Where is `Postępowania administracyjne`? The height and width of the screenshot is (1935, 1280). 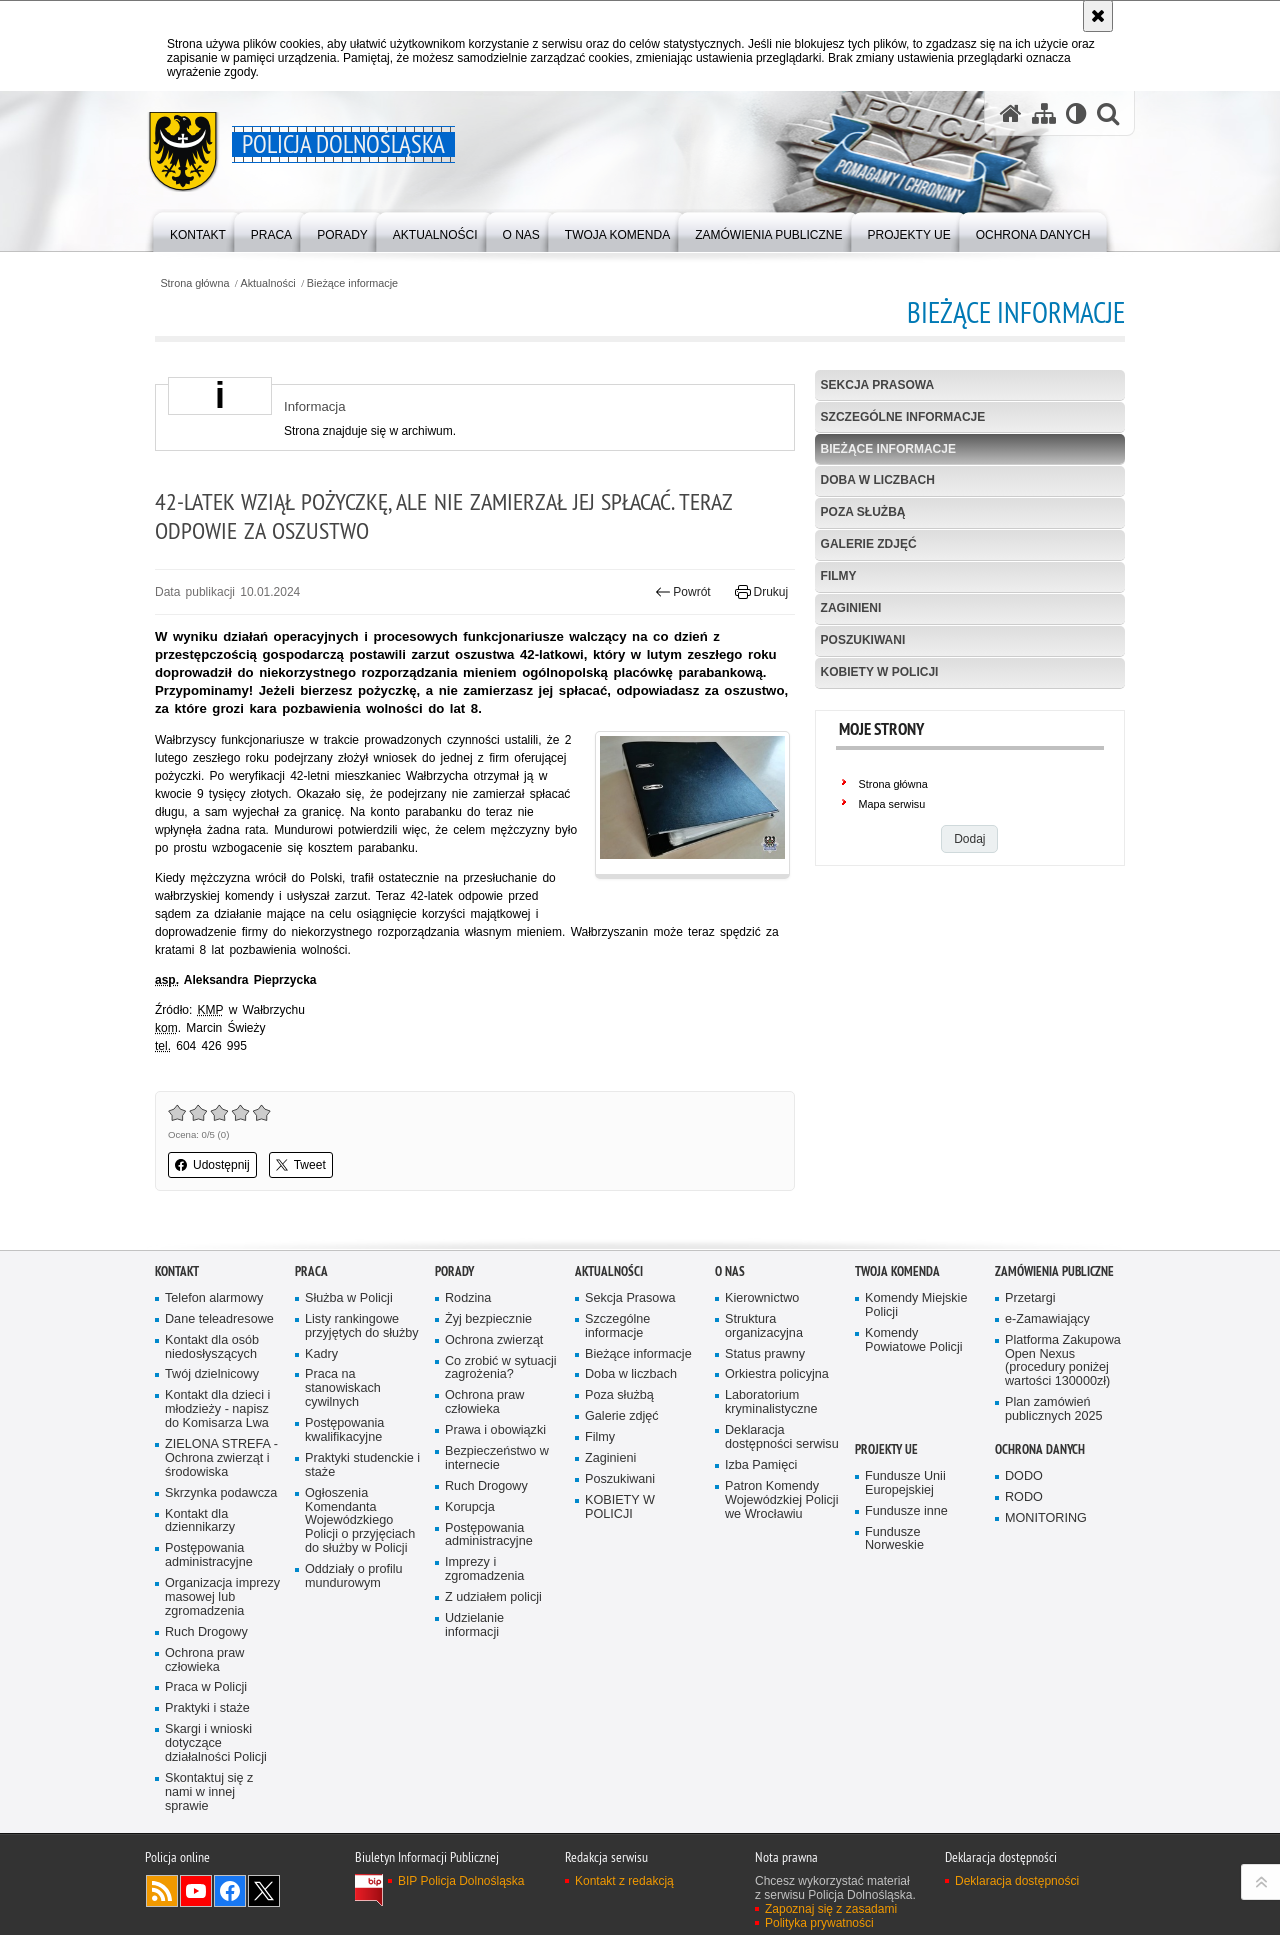 Postępowania administracyjne is located at coordinates (209, 1555).